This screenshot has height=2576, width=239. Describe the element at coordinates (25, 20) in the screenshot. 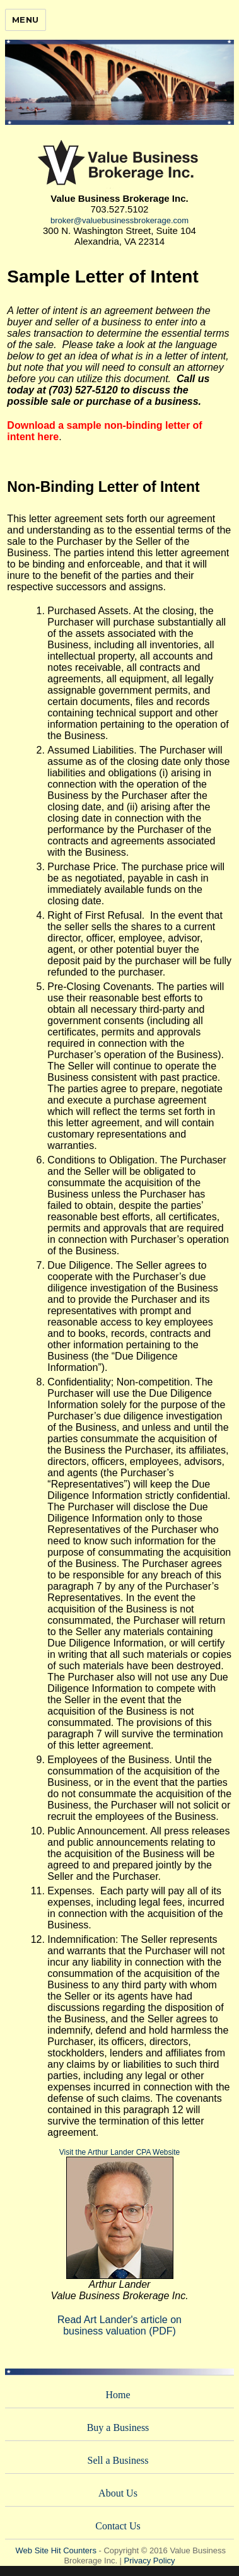

I see `Menu` at that location.